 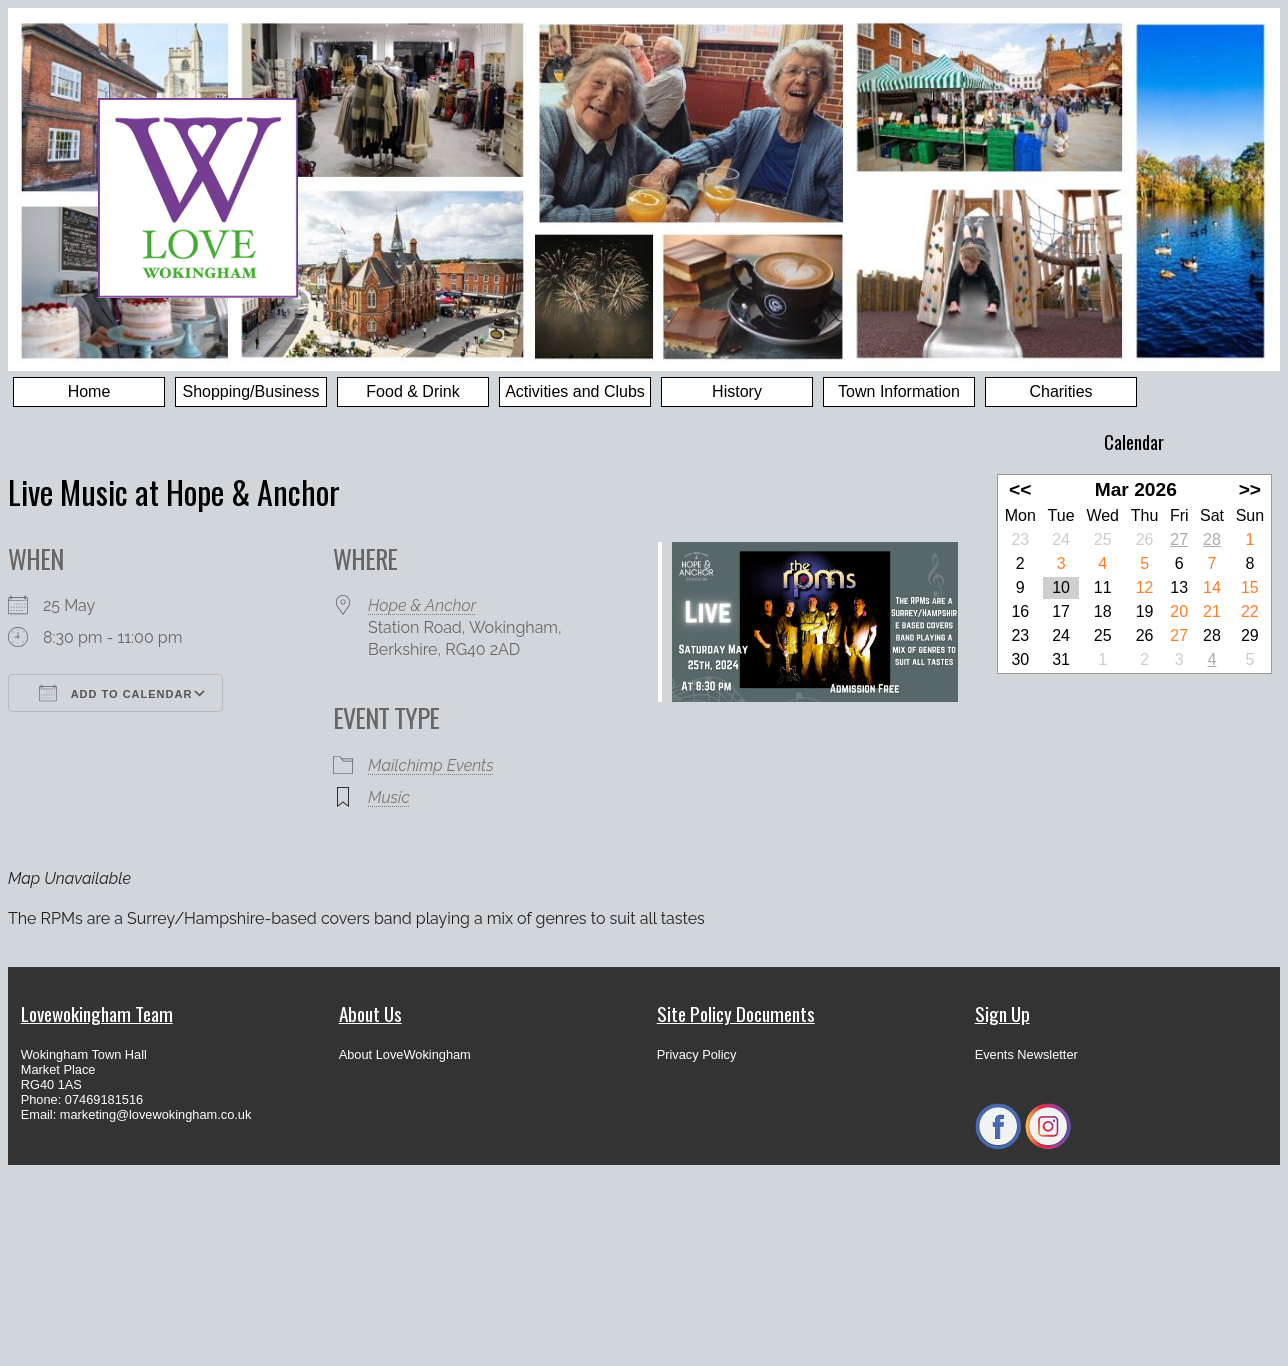 I want to click on 27, so click(x=1179, y=539).